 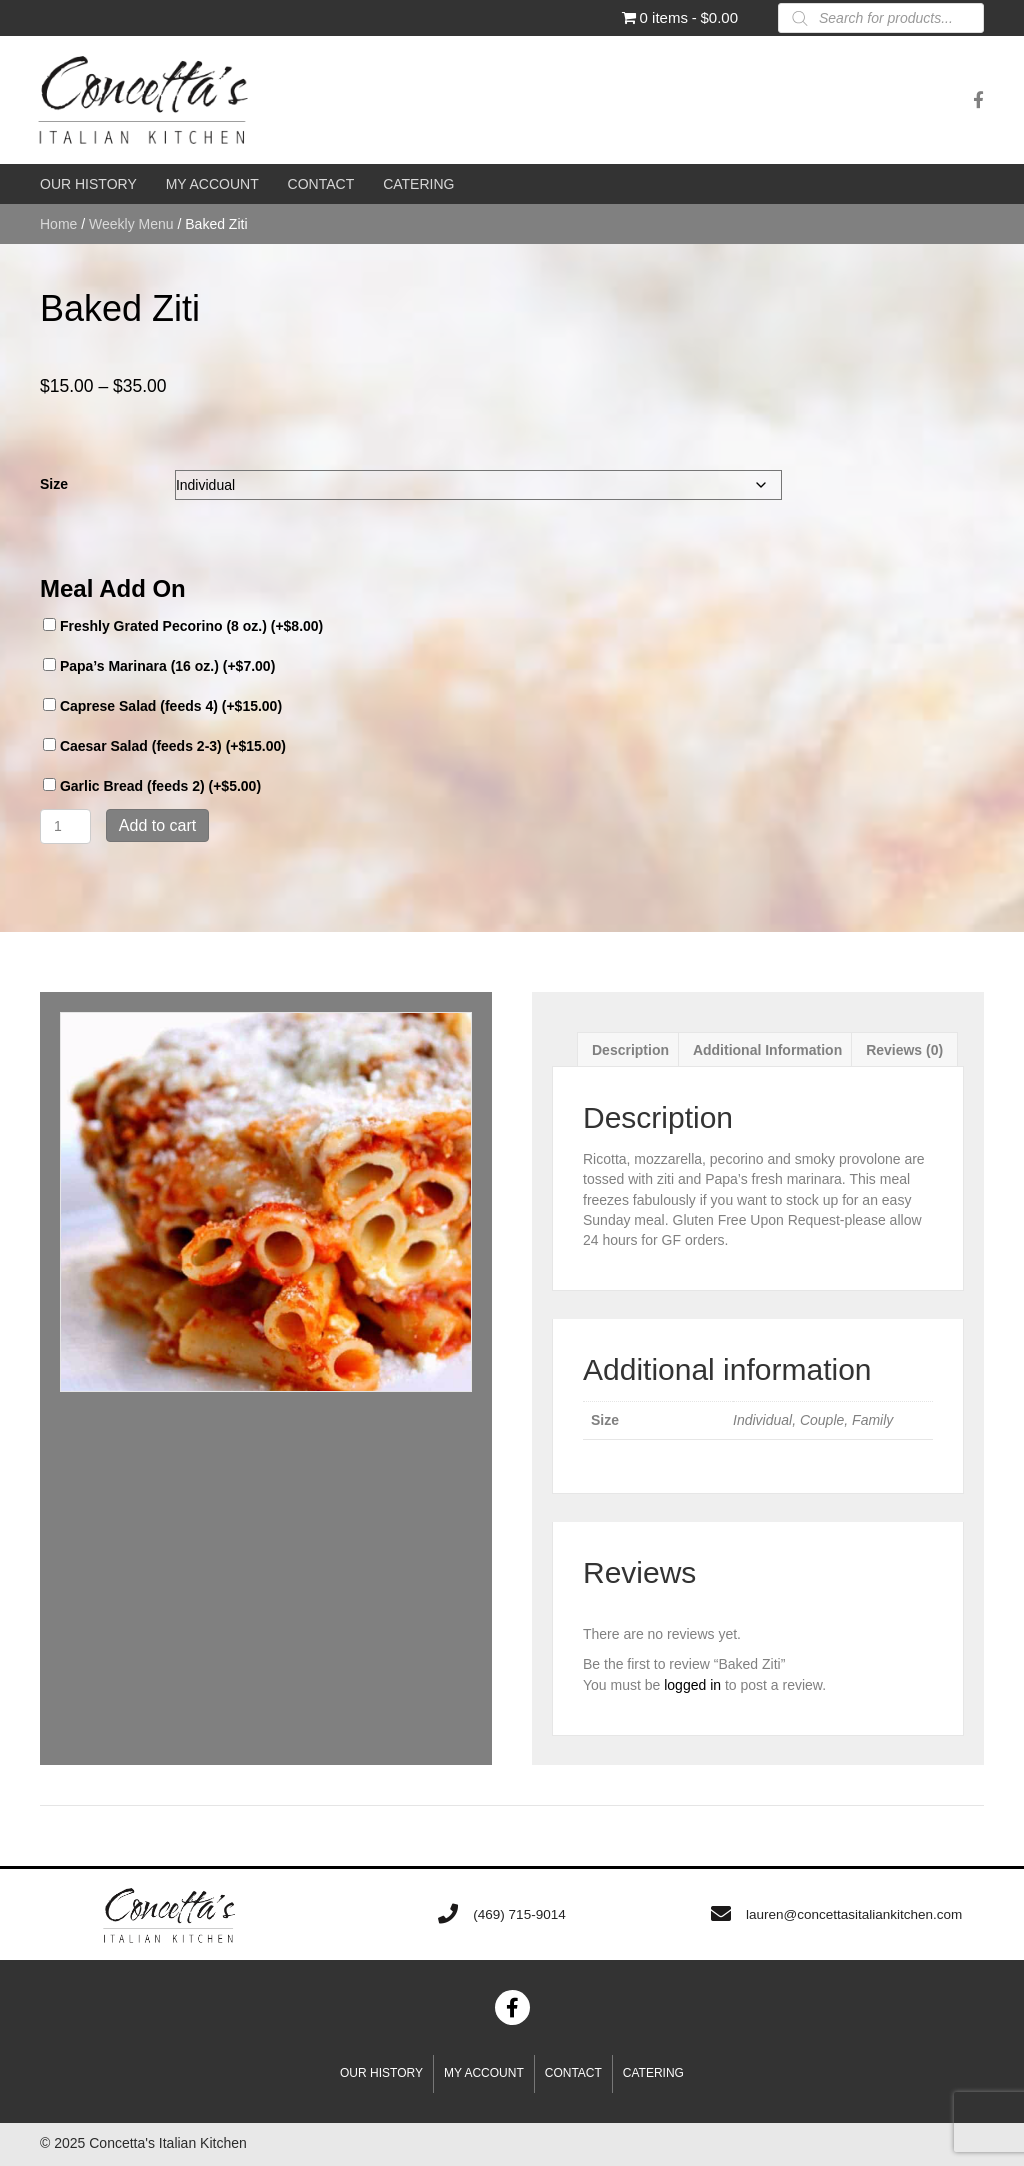 I want to click on Reviews (0) [tab], so click(x=904, y=1050).